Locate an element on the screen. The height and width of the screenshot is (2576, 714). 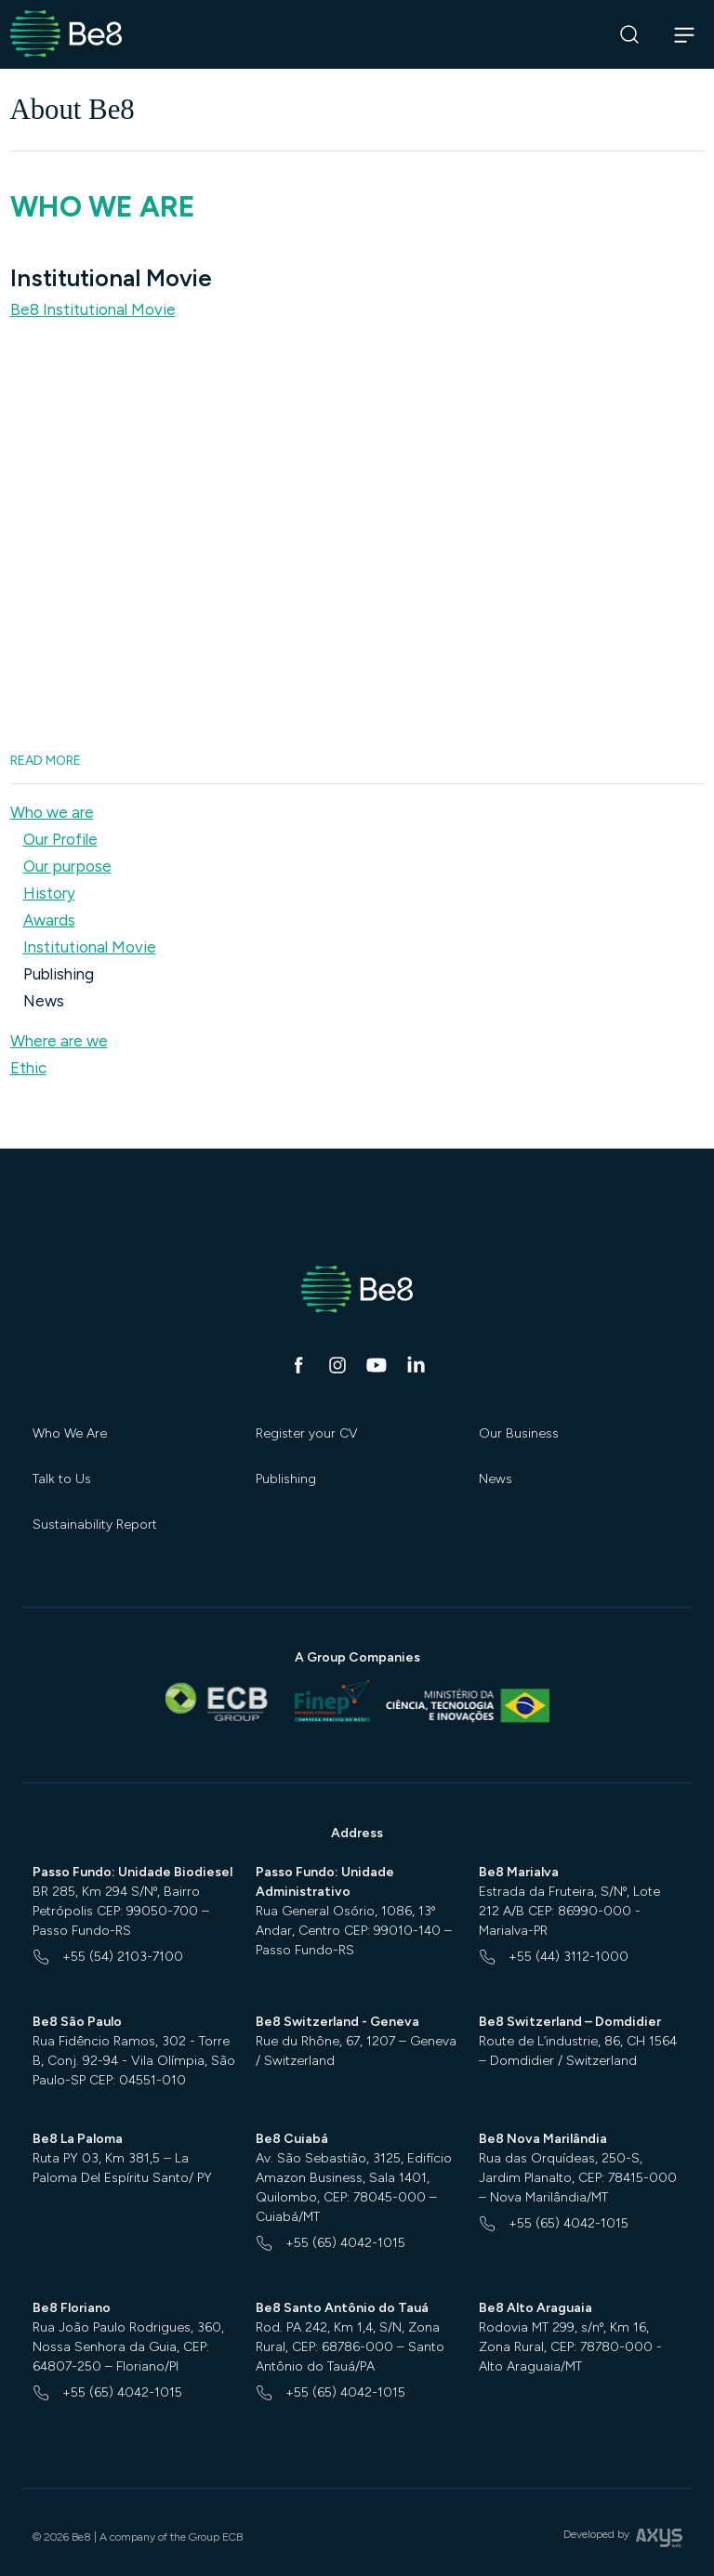
Where are we [button] is located at coordinates (59, 1041).